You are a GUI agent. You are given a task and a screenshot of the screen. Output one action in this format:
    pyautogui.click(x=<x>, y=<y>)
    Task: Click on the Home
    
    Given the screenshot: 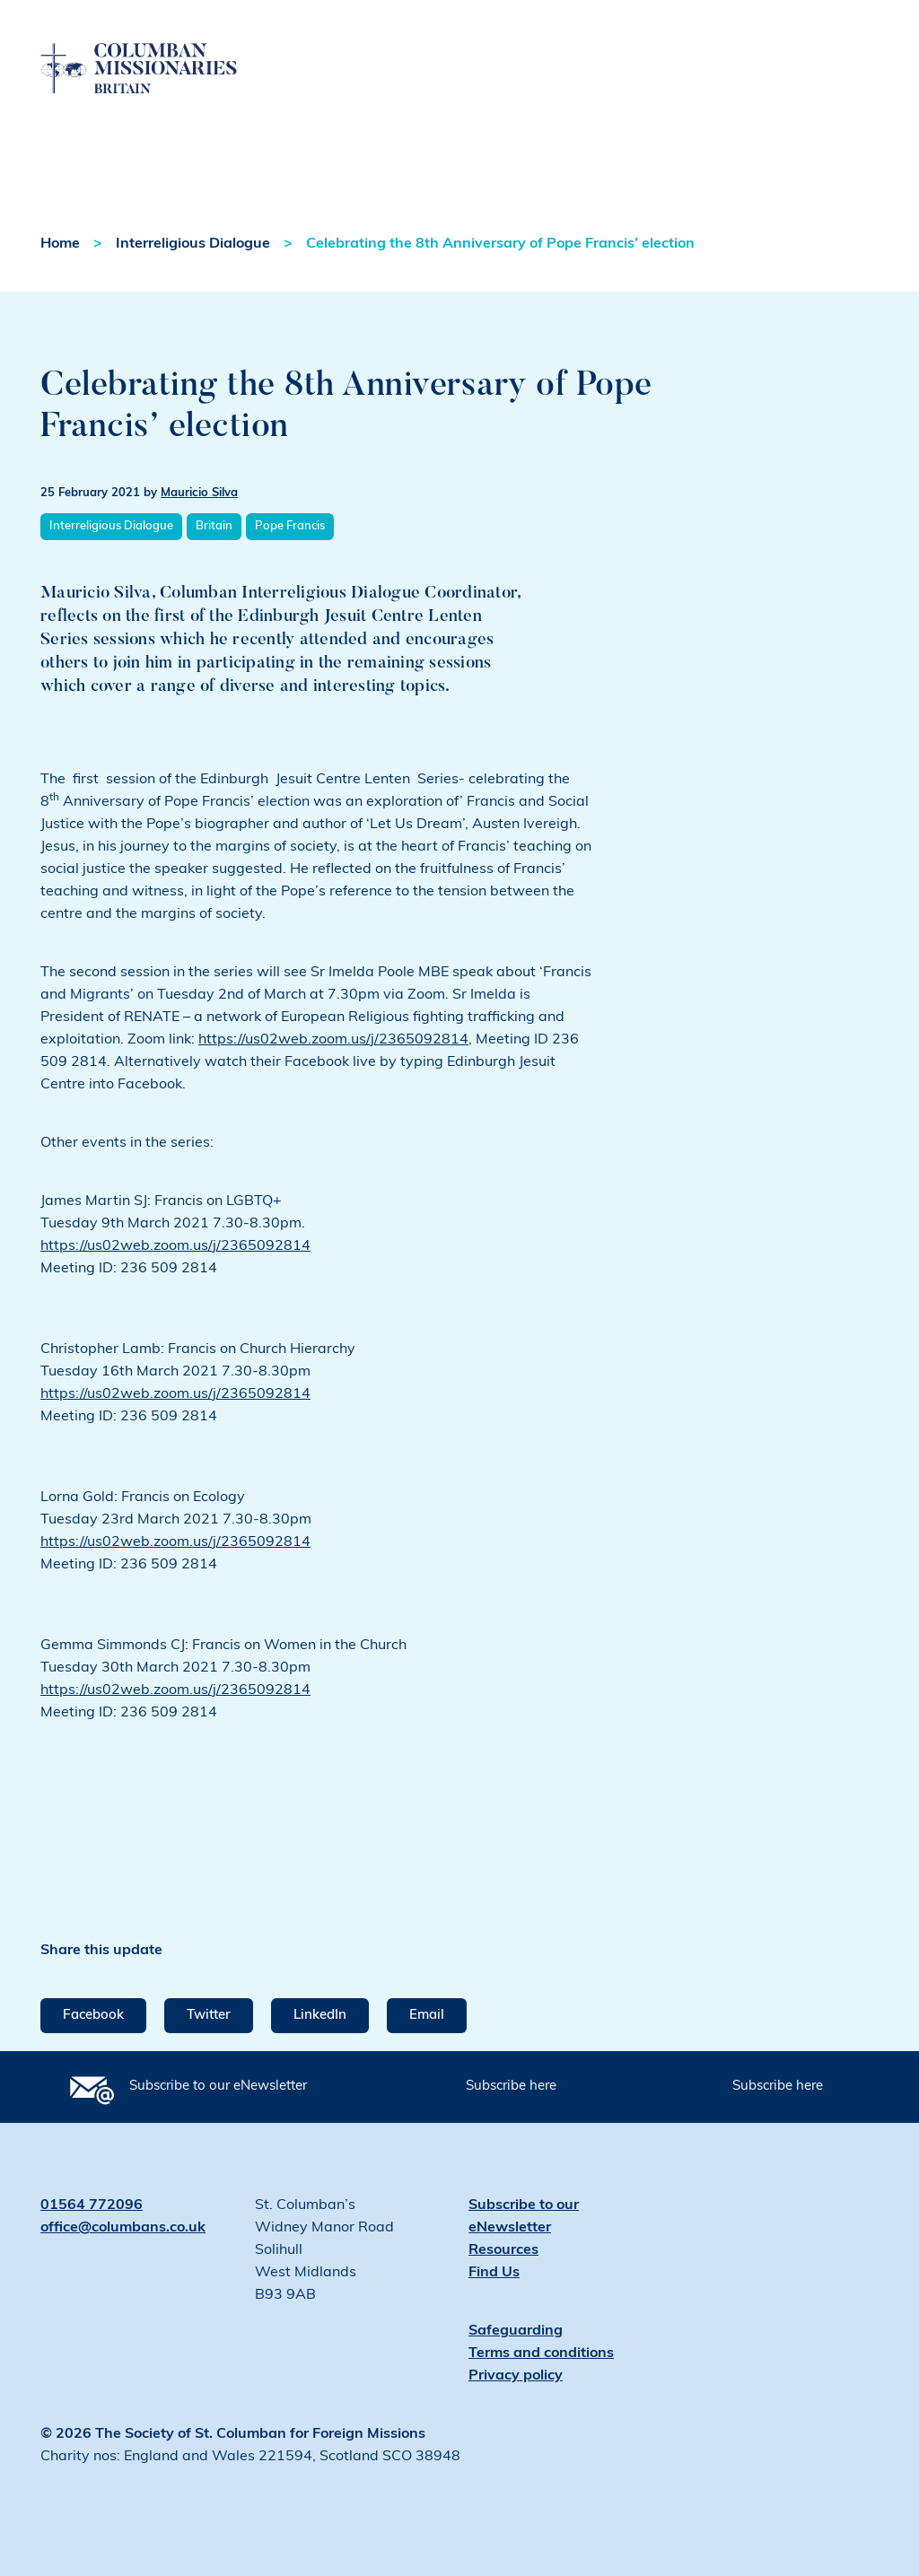 What is the action you would take?
    pyautogui.click(x=60, y=244)
    